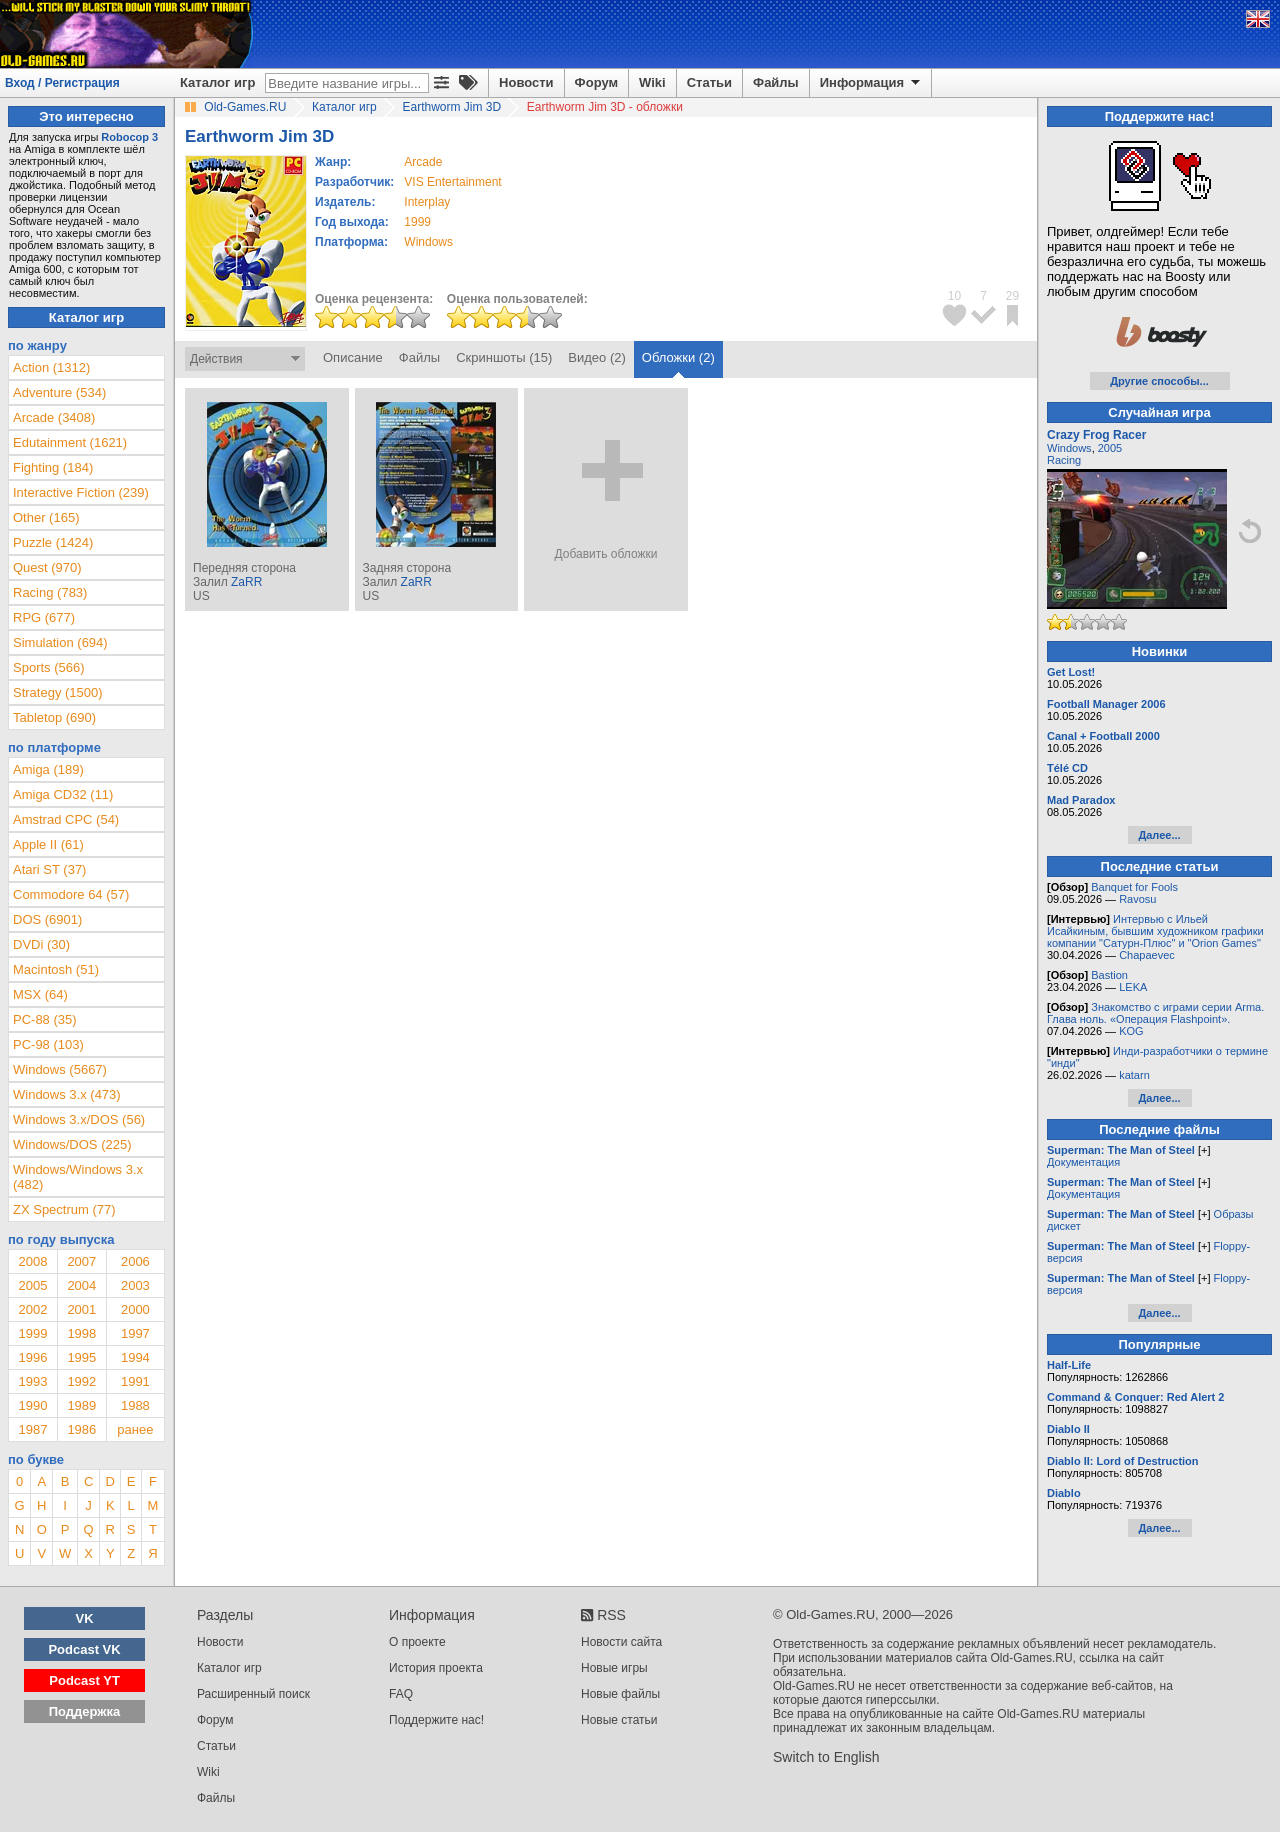  Describe the element at coordinates (32, 1261) in the screenshot. I see `2008` at that location.